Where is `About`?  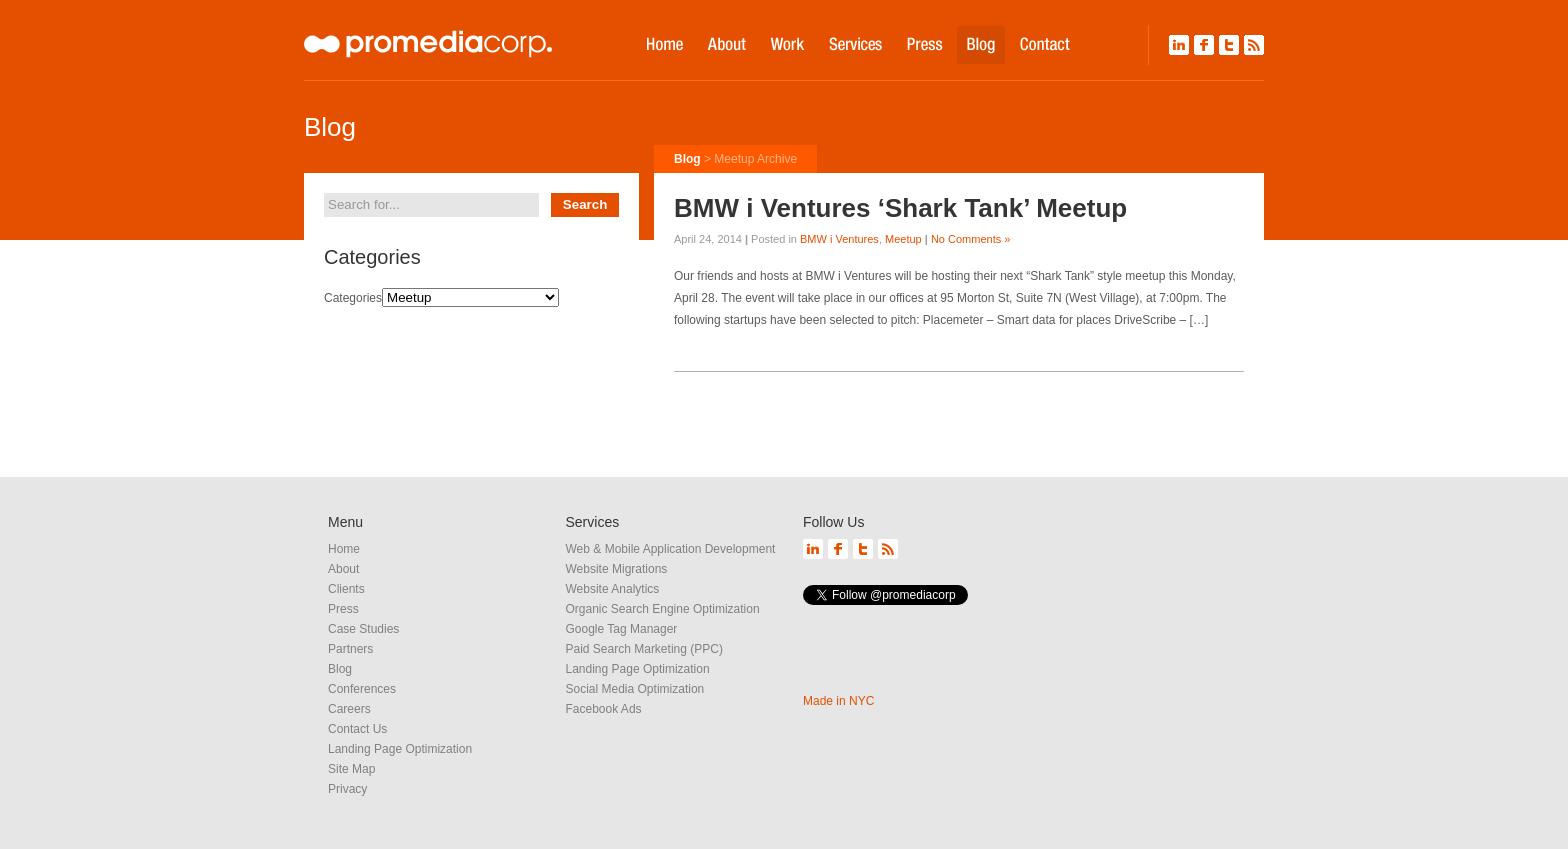
About is located at coordinates (343, 569).